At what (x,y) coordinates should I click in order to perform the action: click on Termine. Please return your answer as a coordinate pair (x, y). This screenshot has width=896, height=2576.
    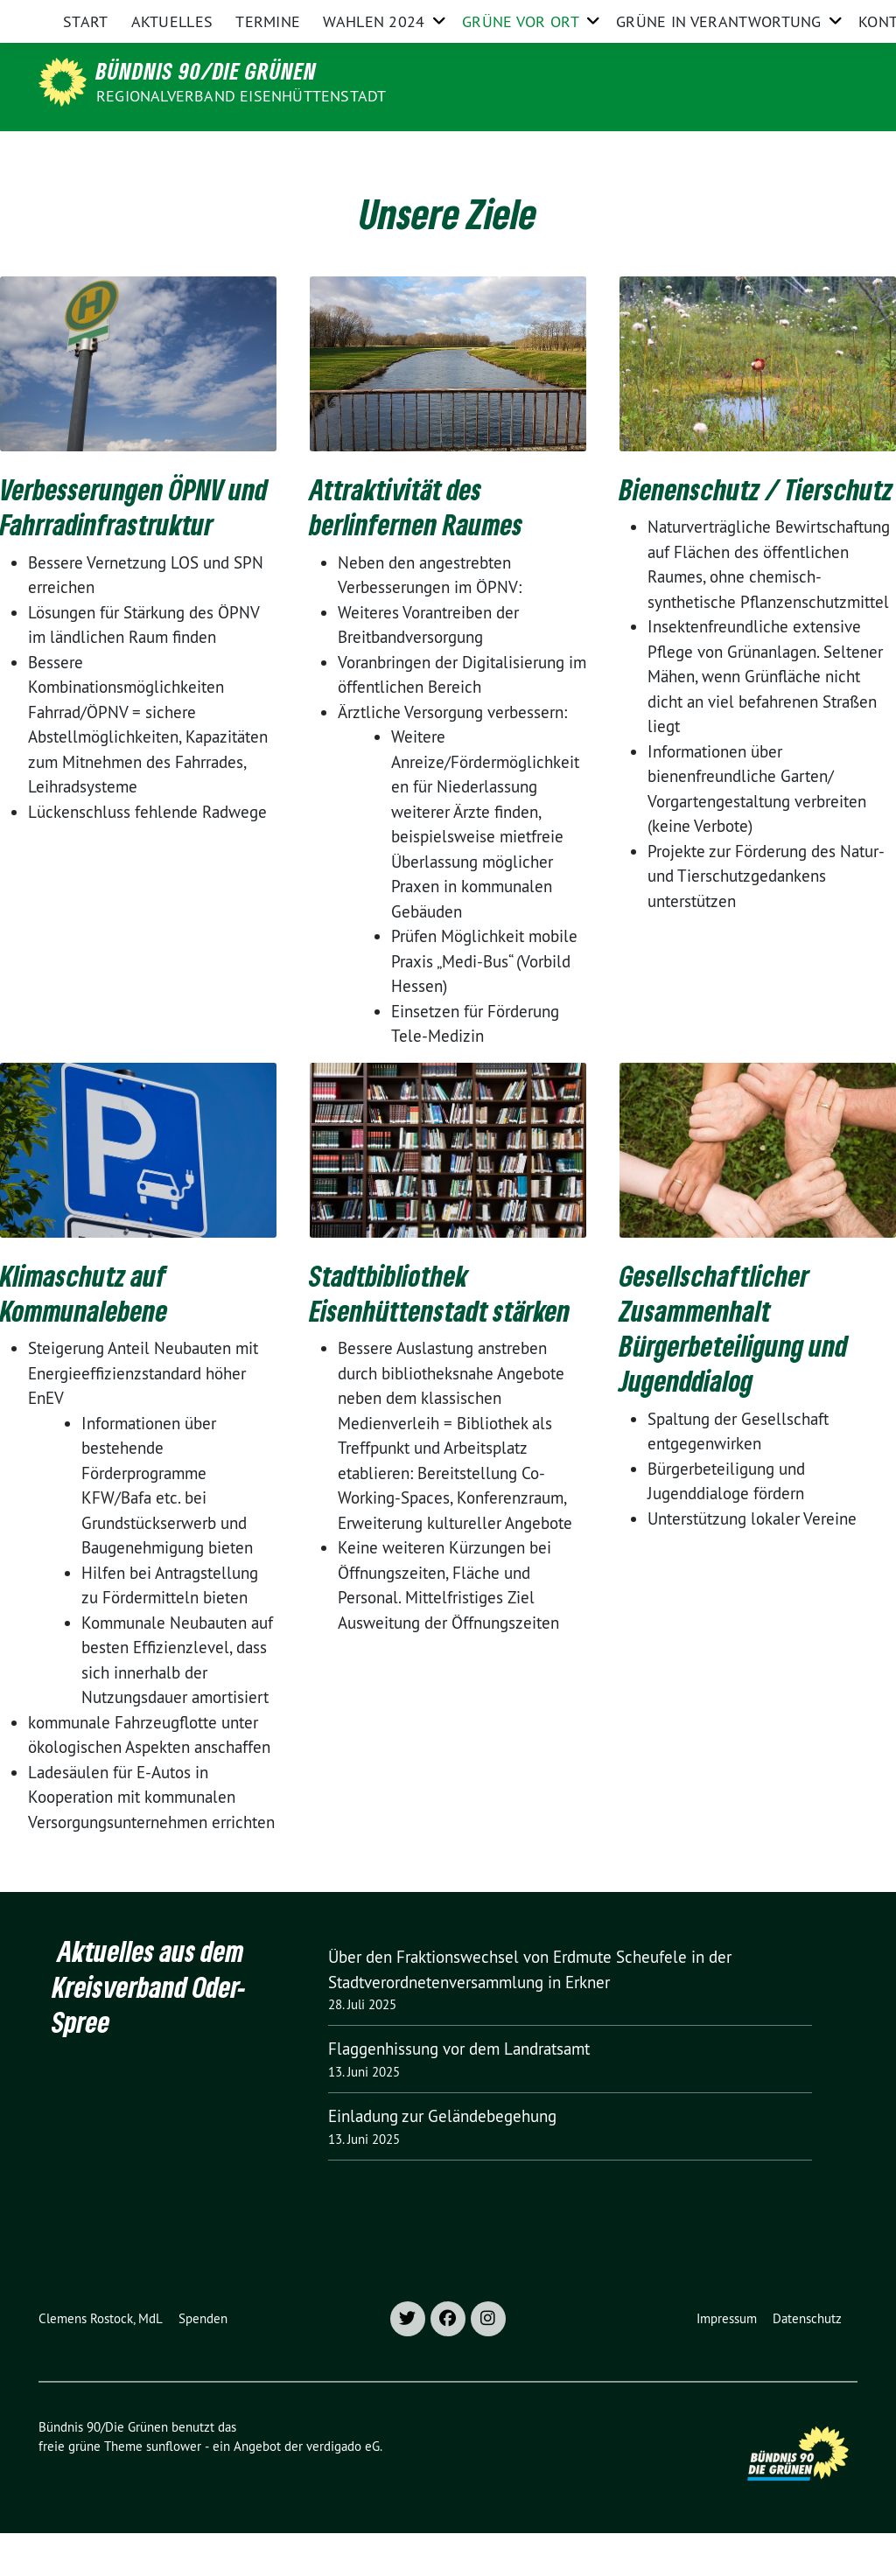
    Looking at the image, I should click on (267, 153).